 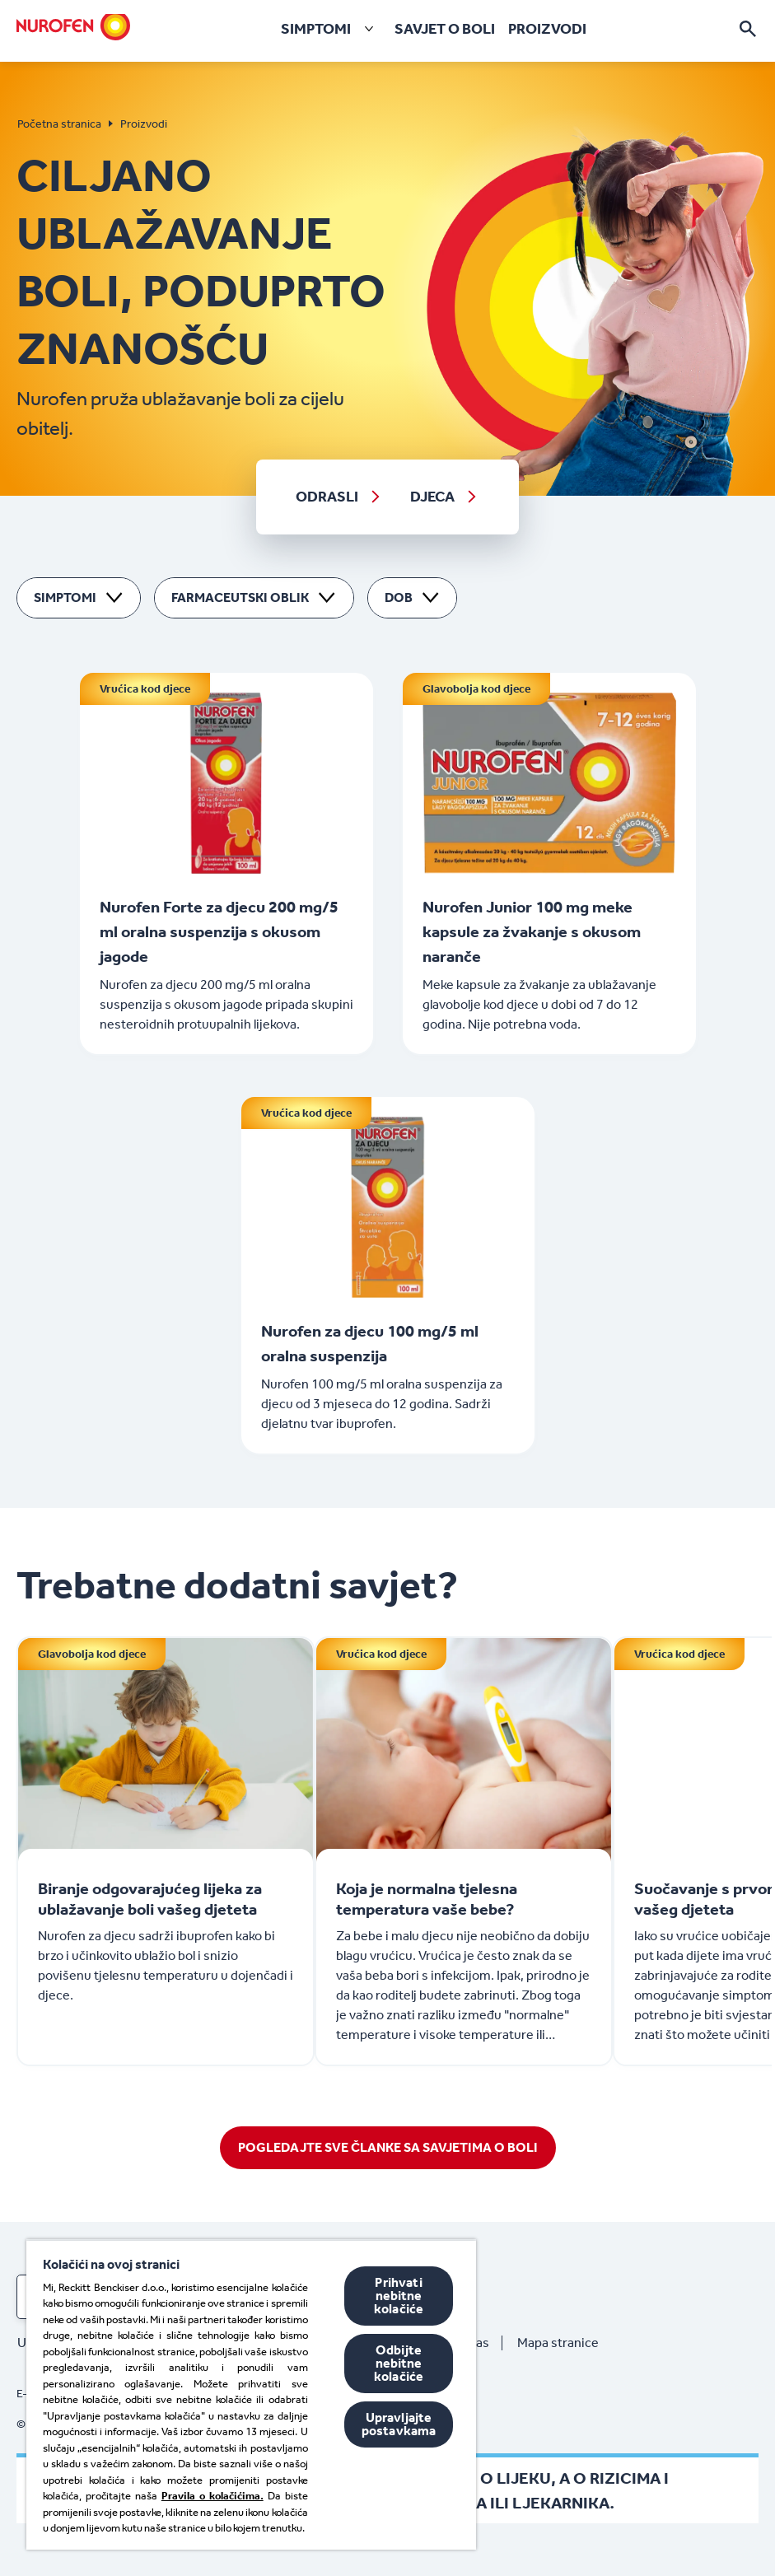 I want to click on [SIMPTOMI], so click(x=330, y=28).